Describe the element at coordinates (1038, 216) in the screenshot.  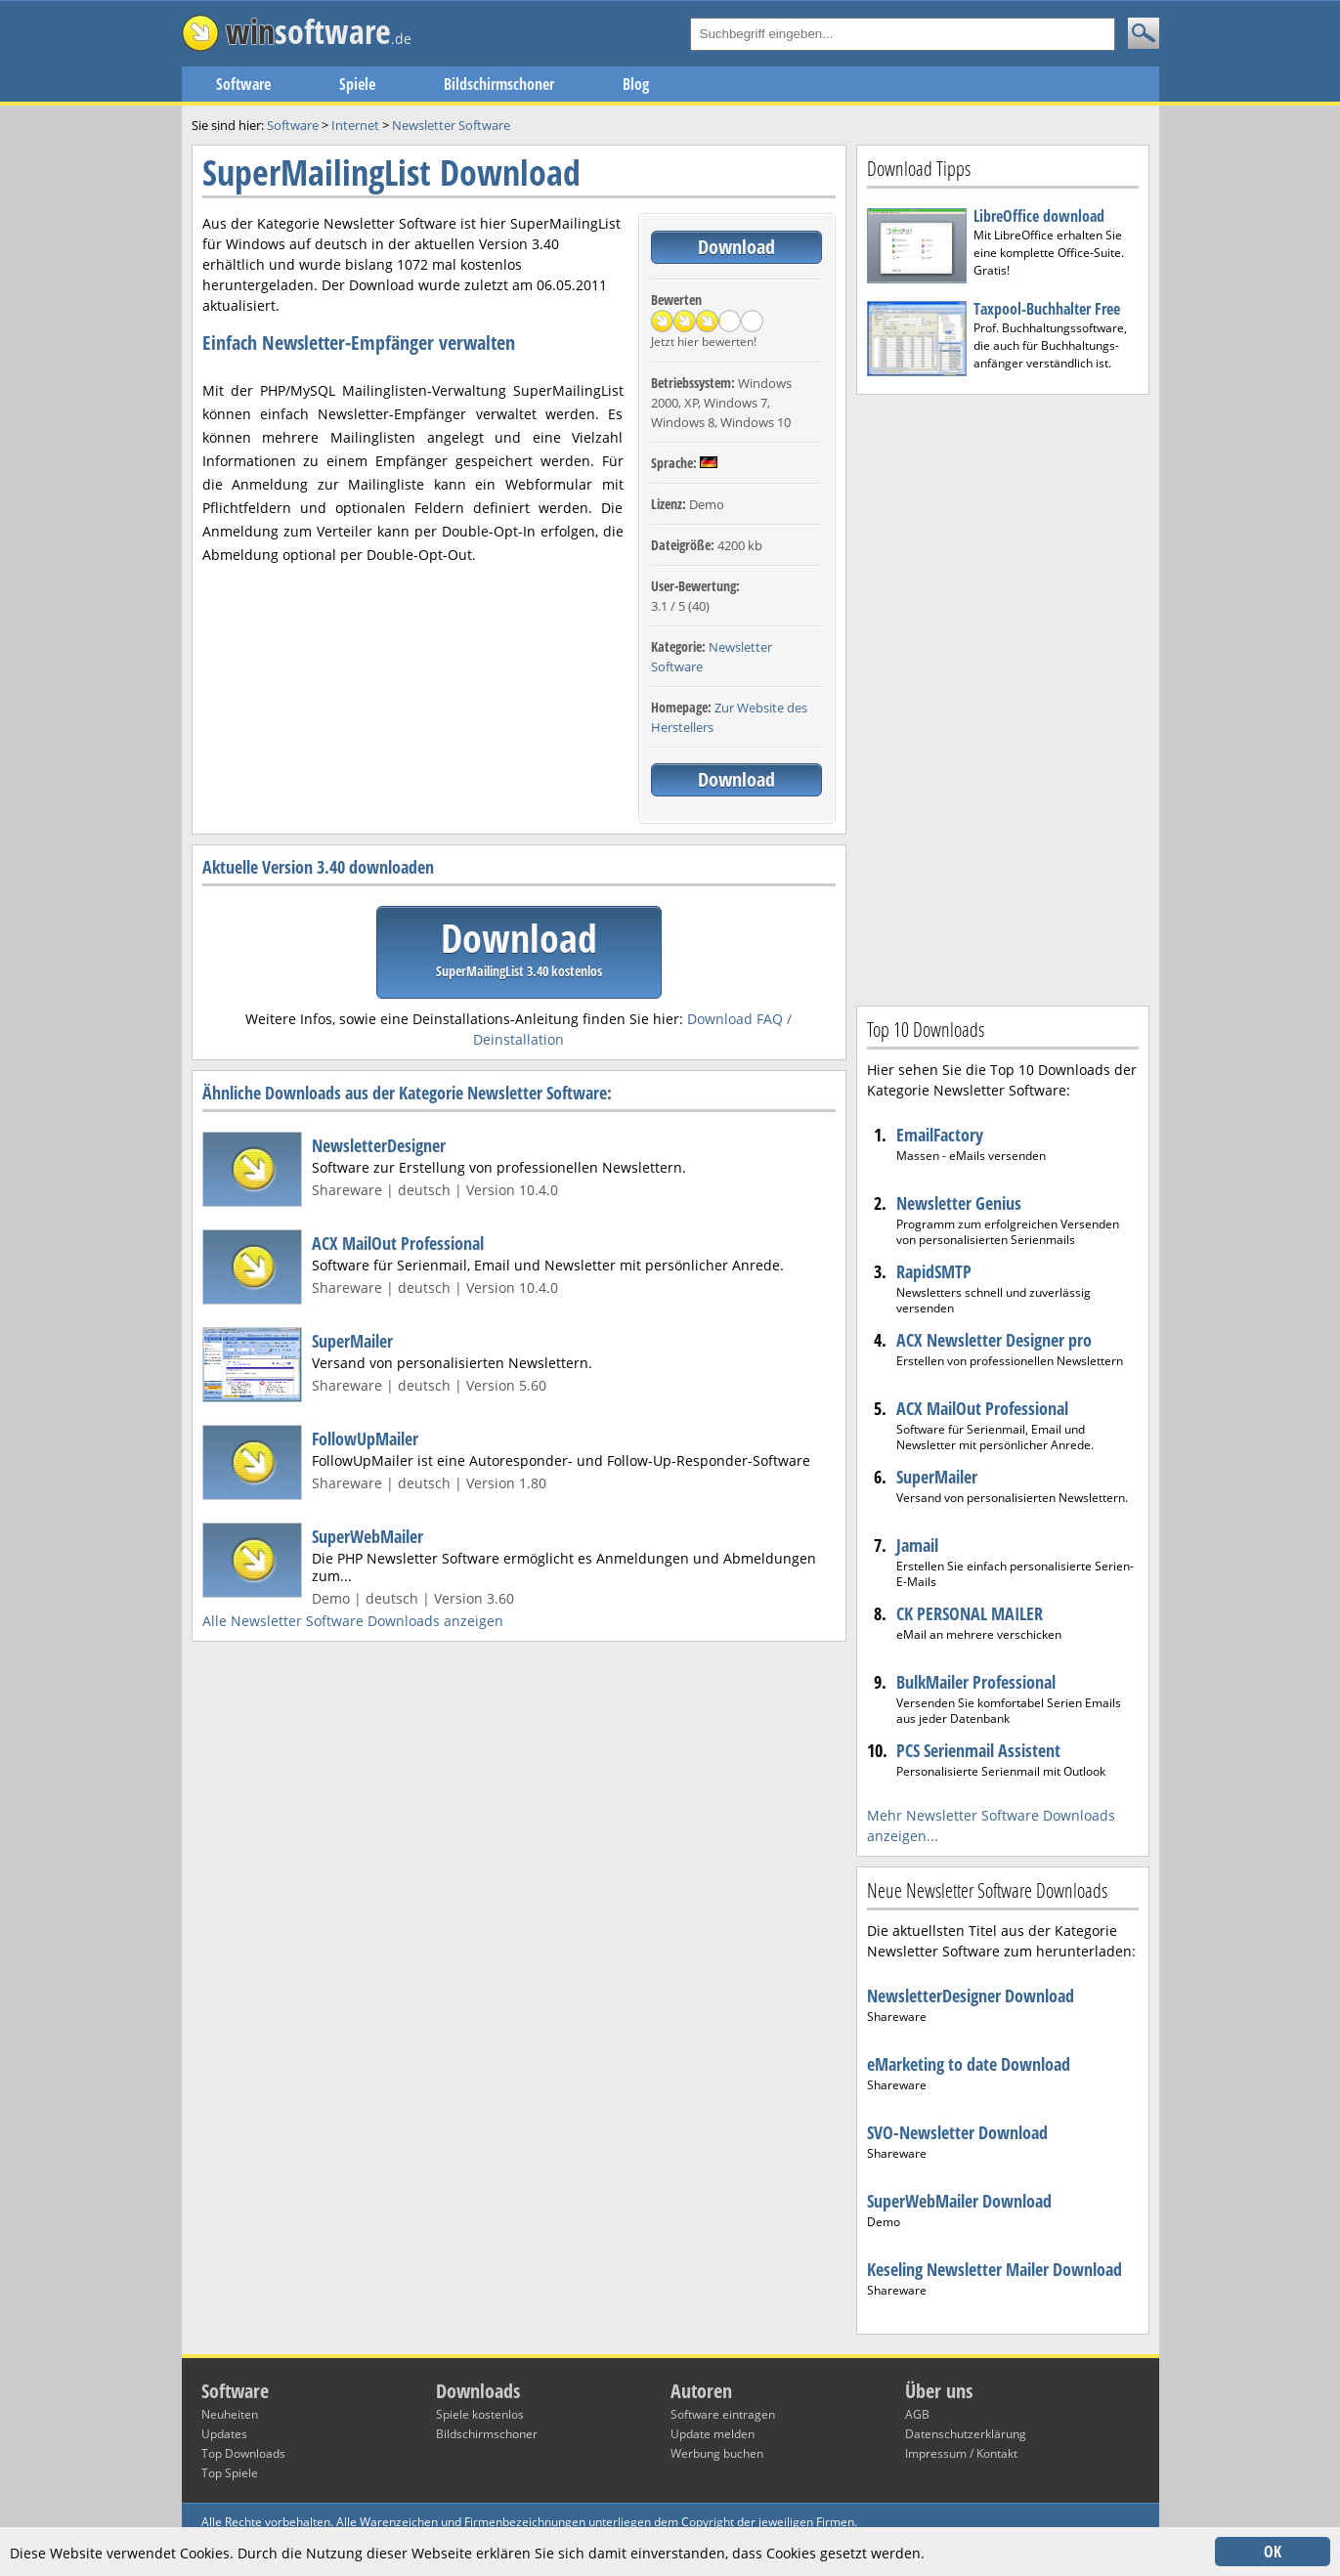
I see `LibreOffice download` at that location.